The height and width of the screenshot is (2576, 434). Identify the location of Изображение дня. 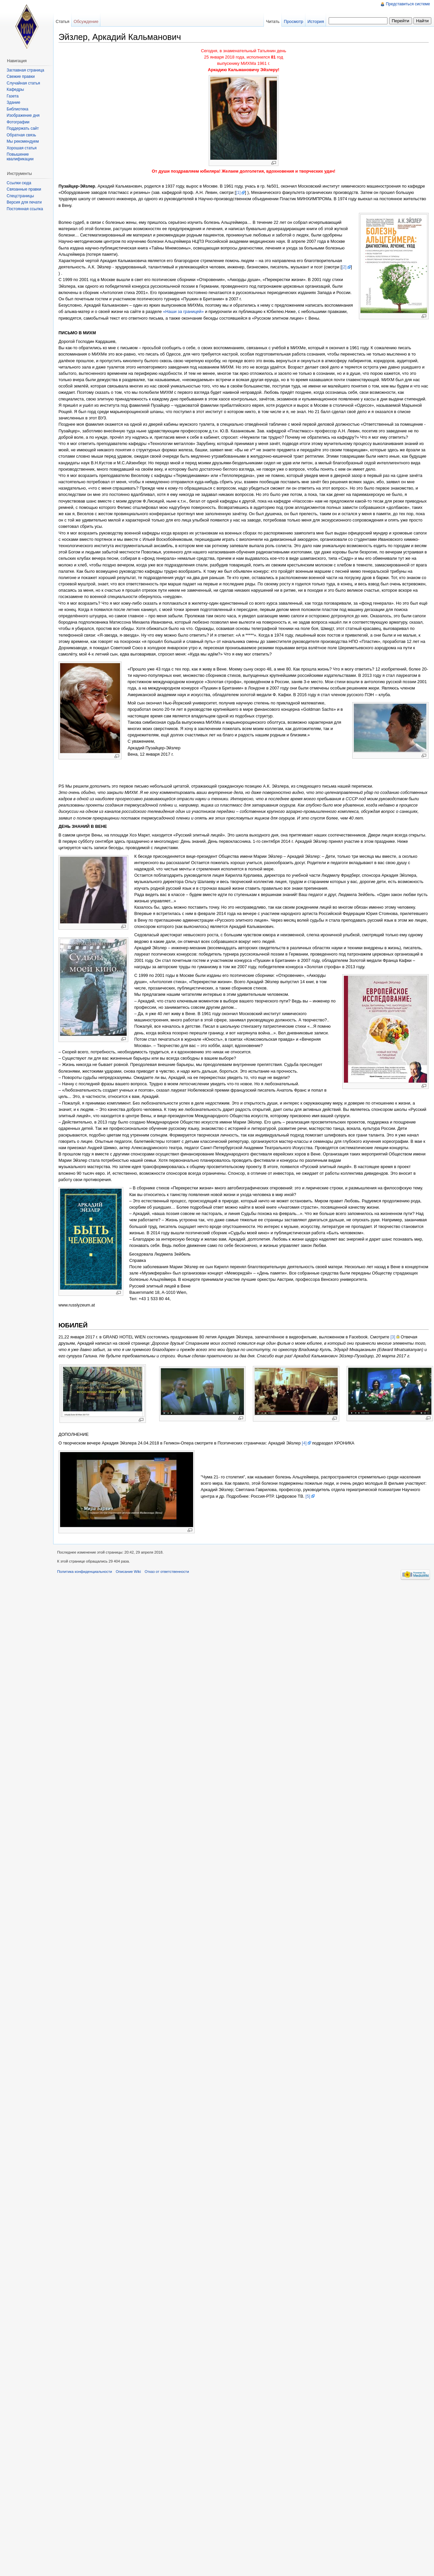
(23, 115).